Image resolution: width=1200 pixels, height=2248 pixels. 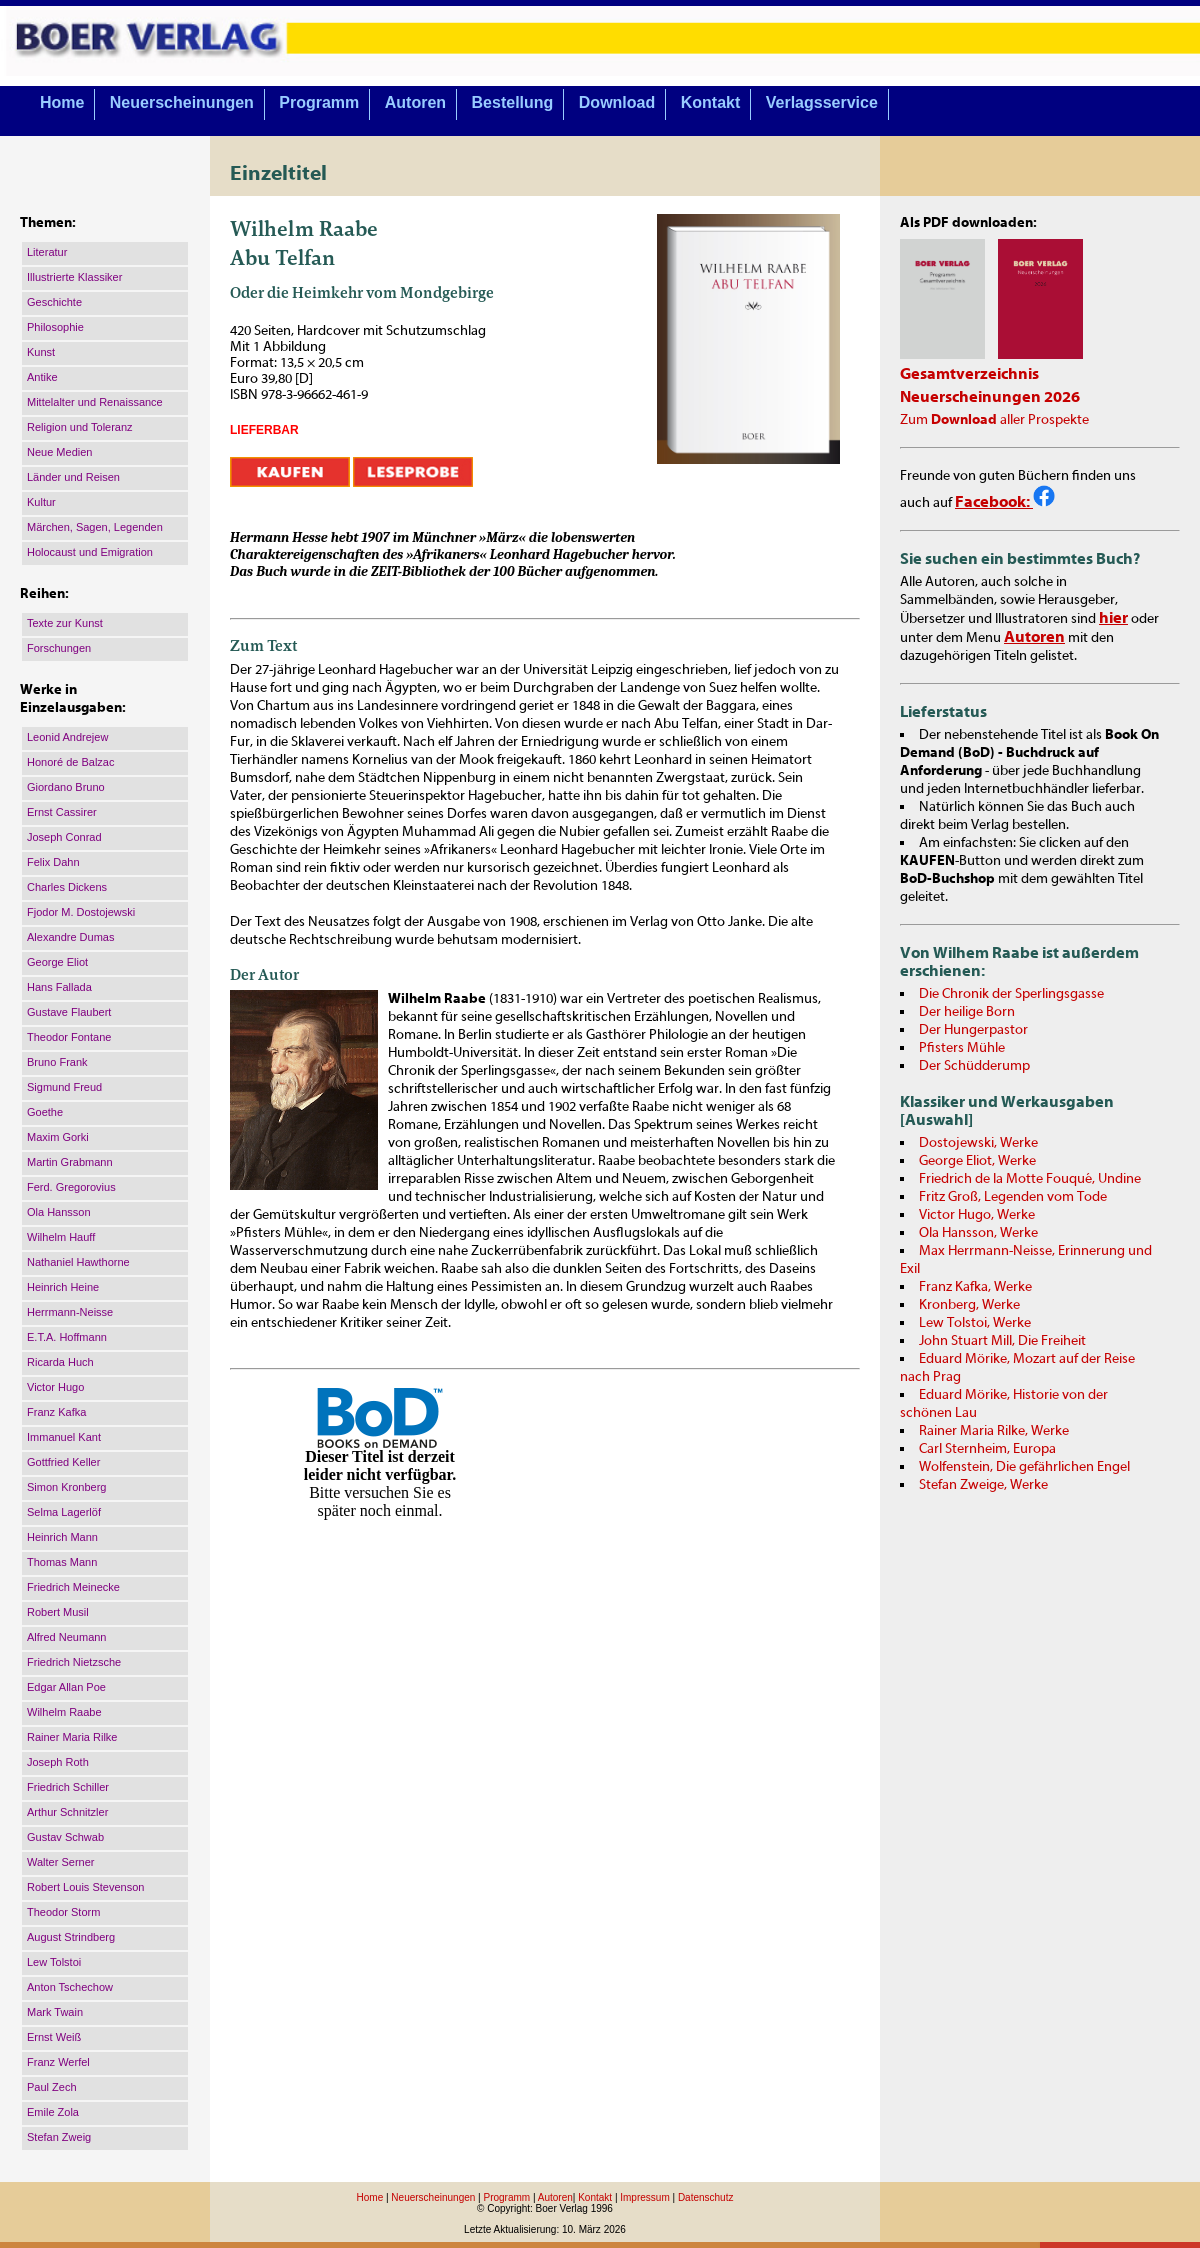 What do you see at coordinates (71, 1937) in the screenshot?
I see `August Strindberg` at bounding box center [71, 1937].